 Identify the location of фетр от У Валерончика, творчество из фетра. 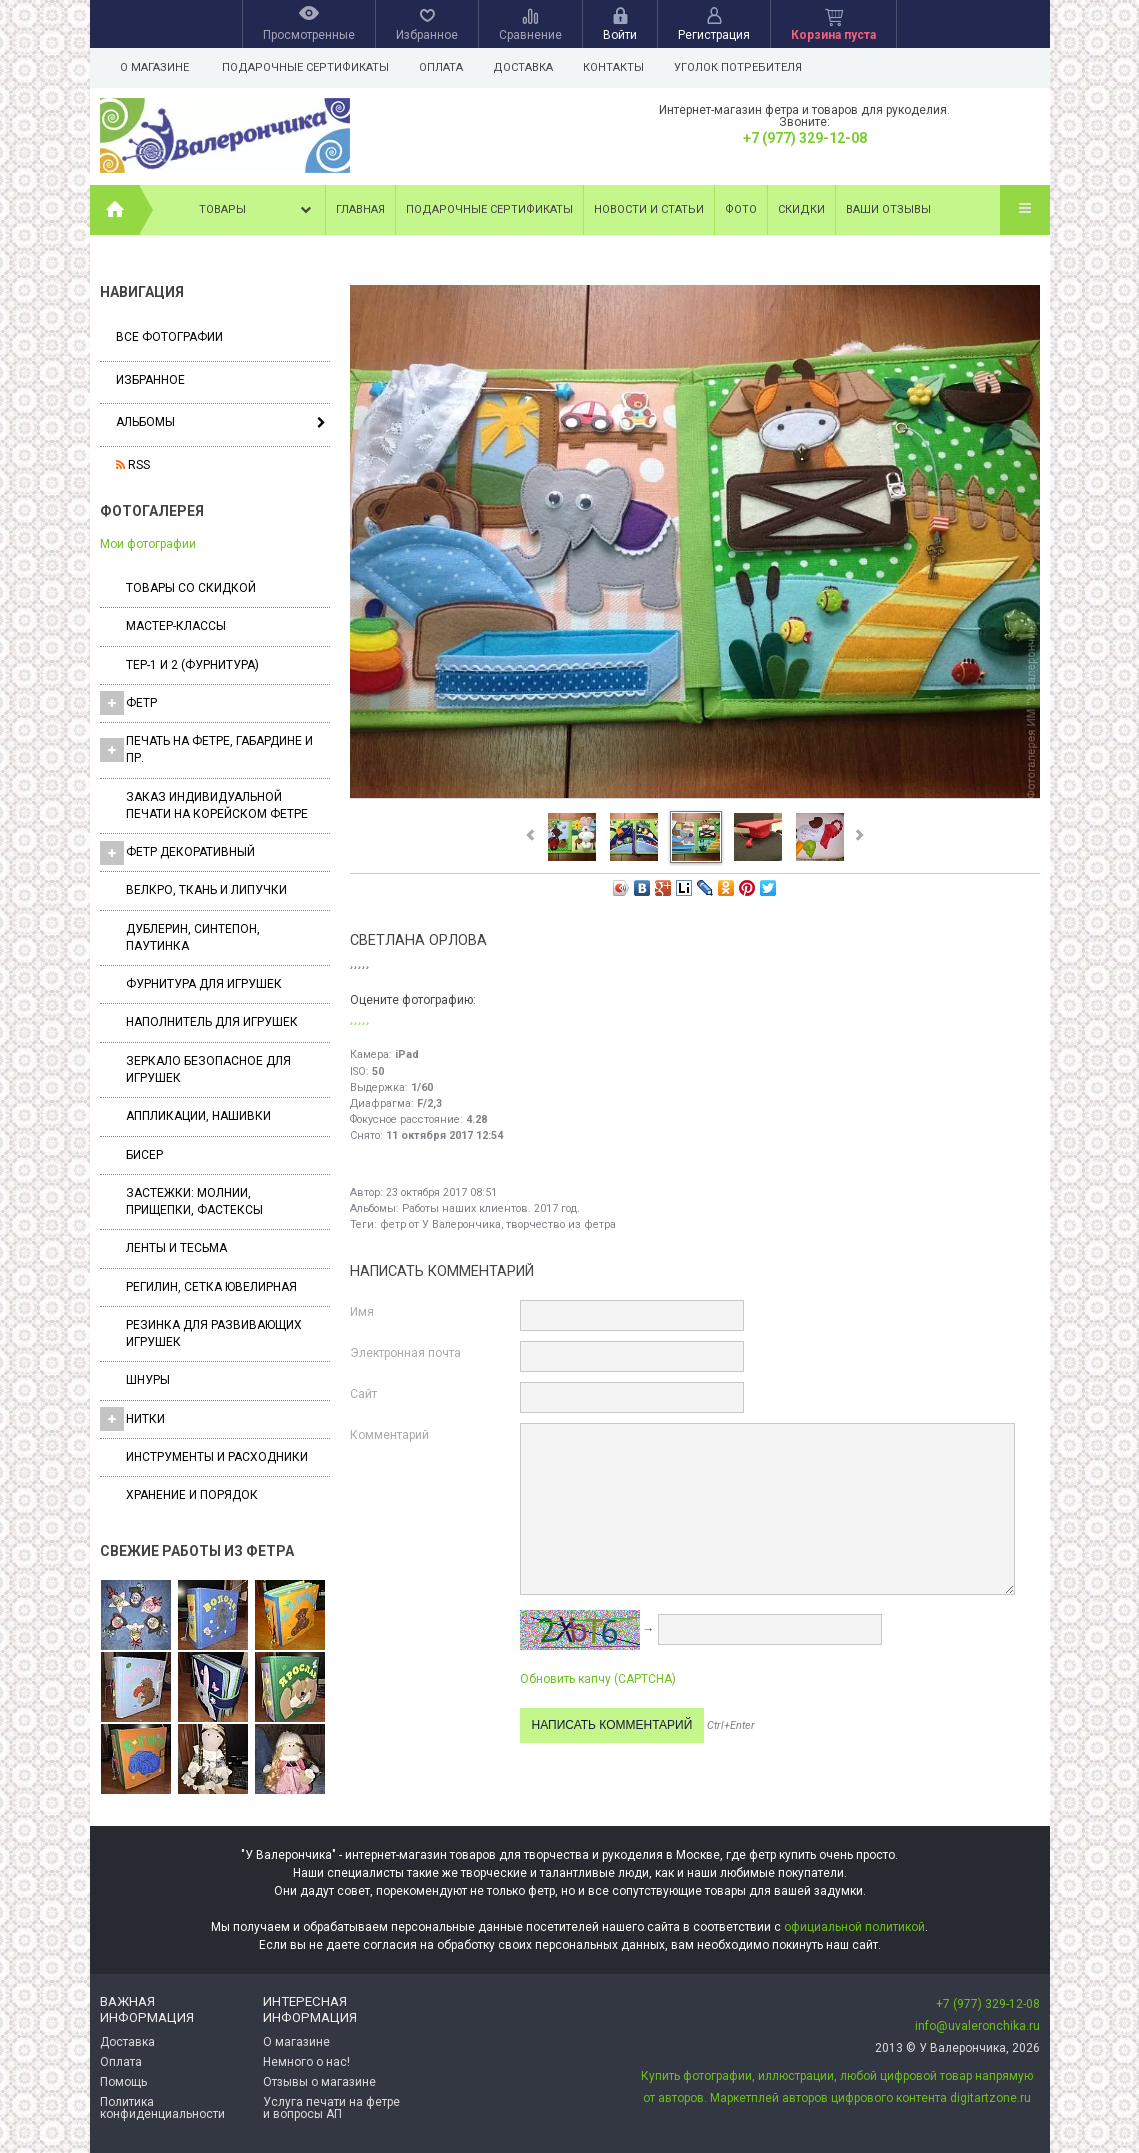
(498, 1224).